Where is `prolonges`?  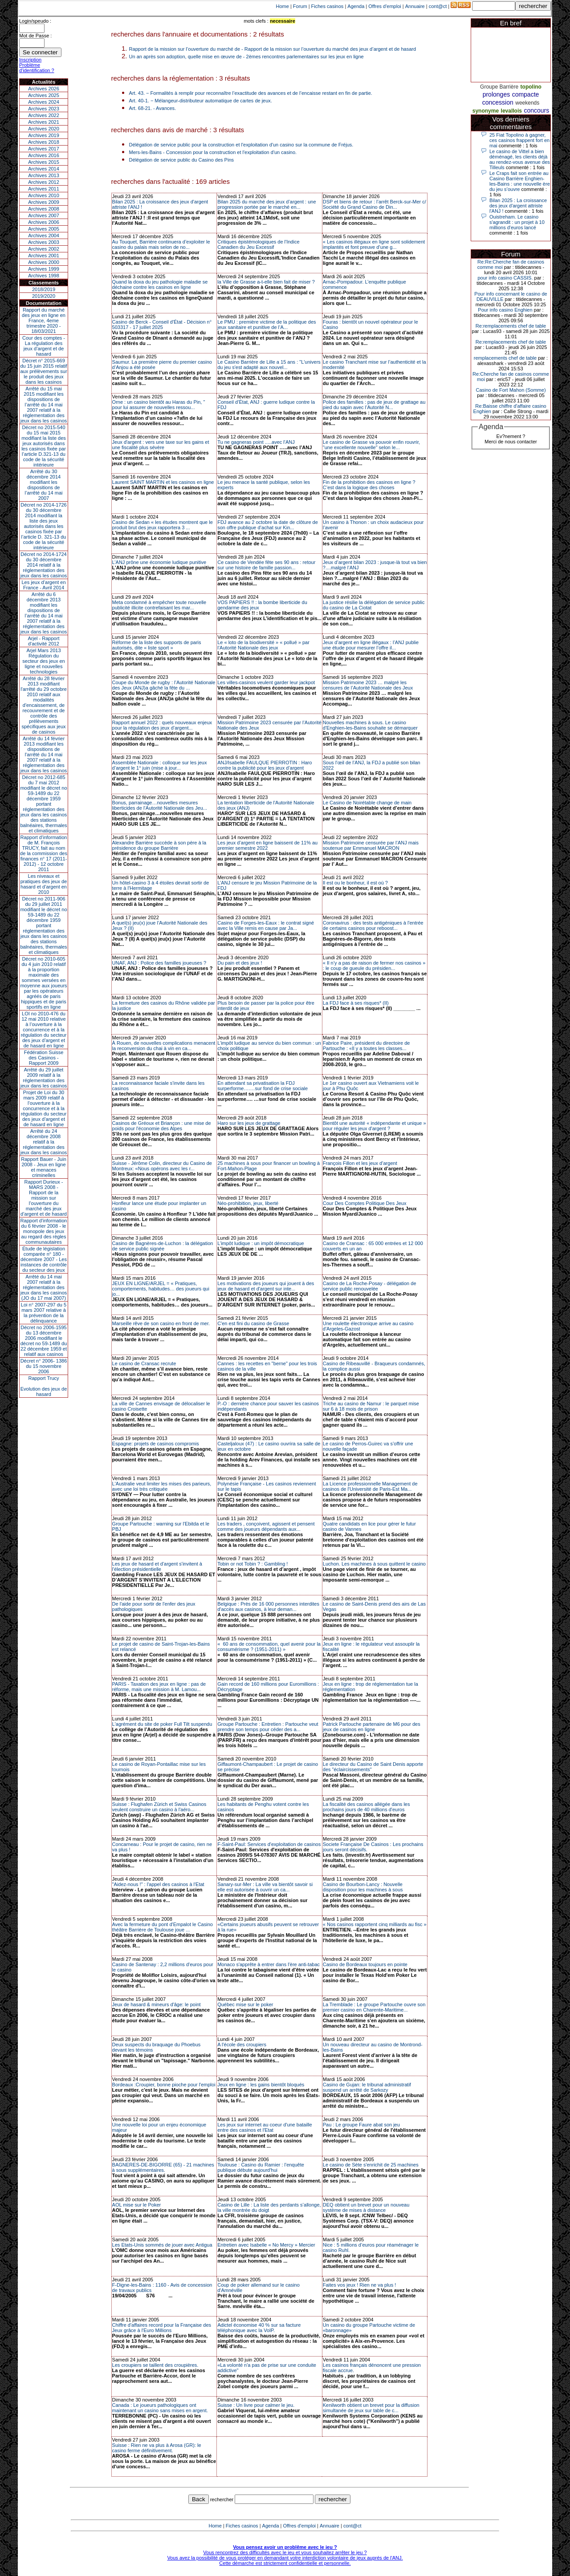 prolonges is located at coordinates (496, 94).